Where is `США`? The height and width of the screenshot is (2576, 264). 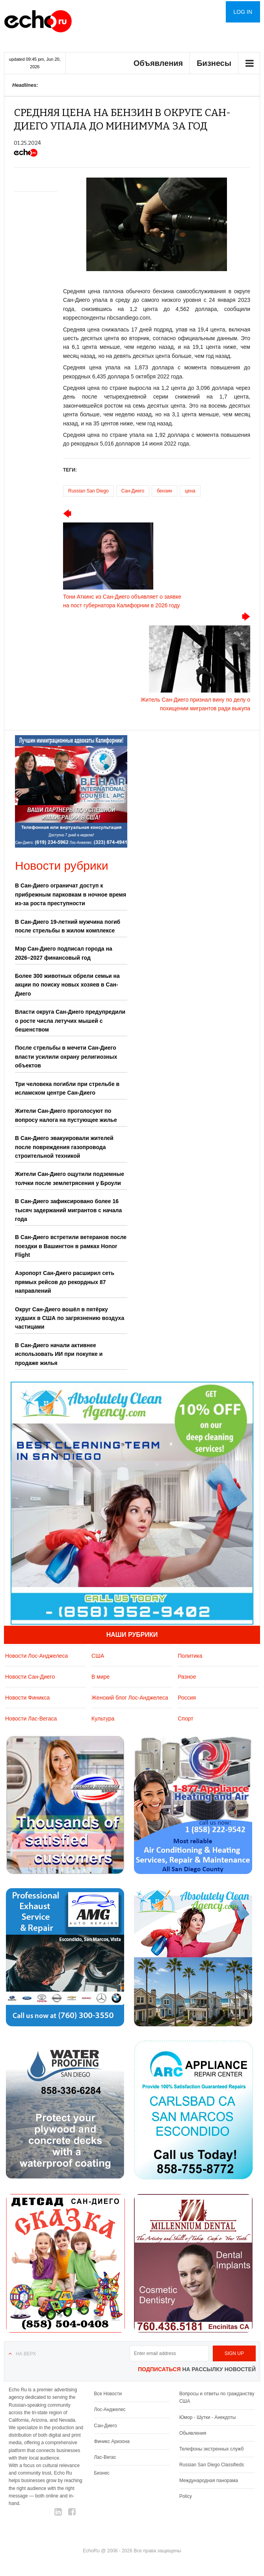 США is located at coordinates (97, 1656).